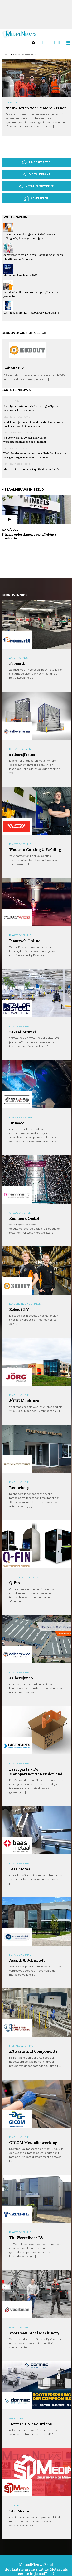  Describe the element at coordinates (16, 1123) in the screenshot. I see `Dumaco` at that location.